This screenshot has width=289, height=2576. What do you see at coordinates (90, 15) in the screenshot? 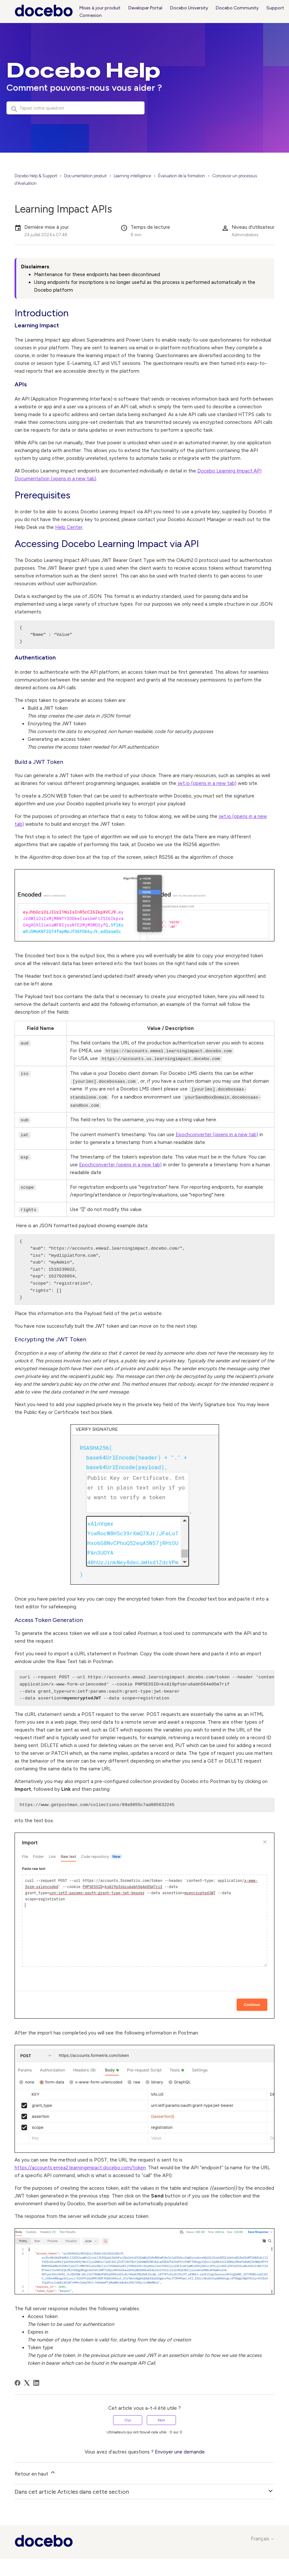
I see `Connexion [button]` at bounding box center [90, 15].